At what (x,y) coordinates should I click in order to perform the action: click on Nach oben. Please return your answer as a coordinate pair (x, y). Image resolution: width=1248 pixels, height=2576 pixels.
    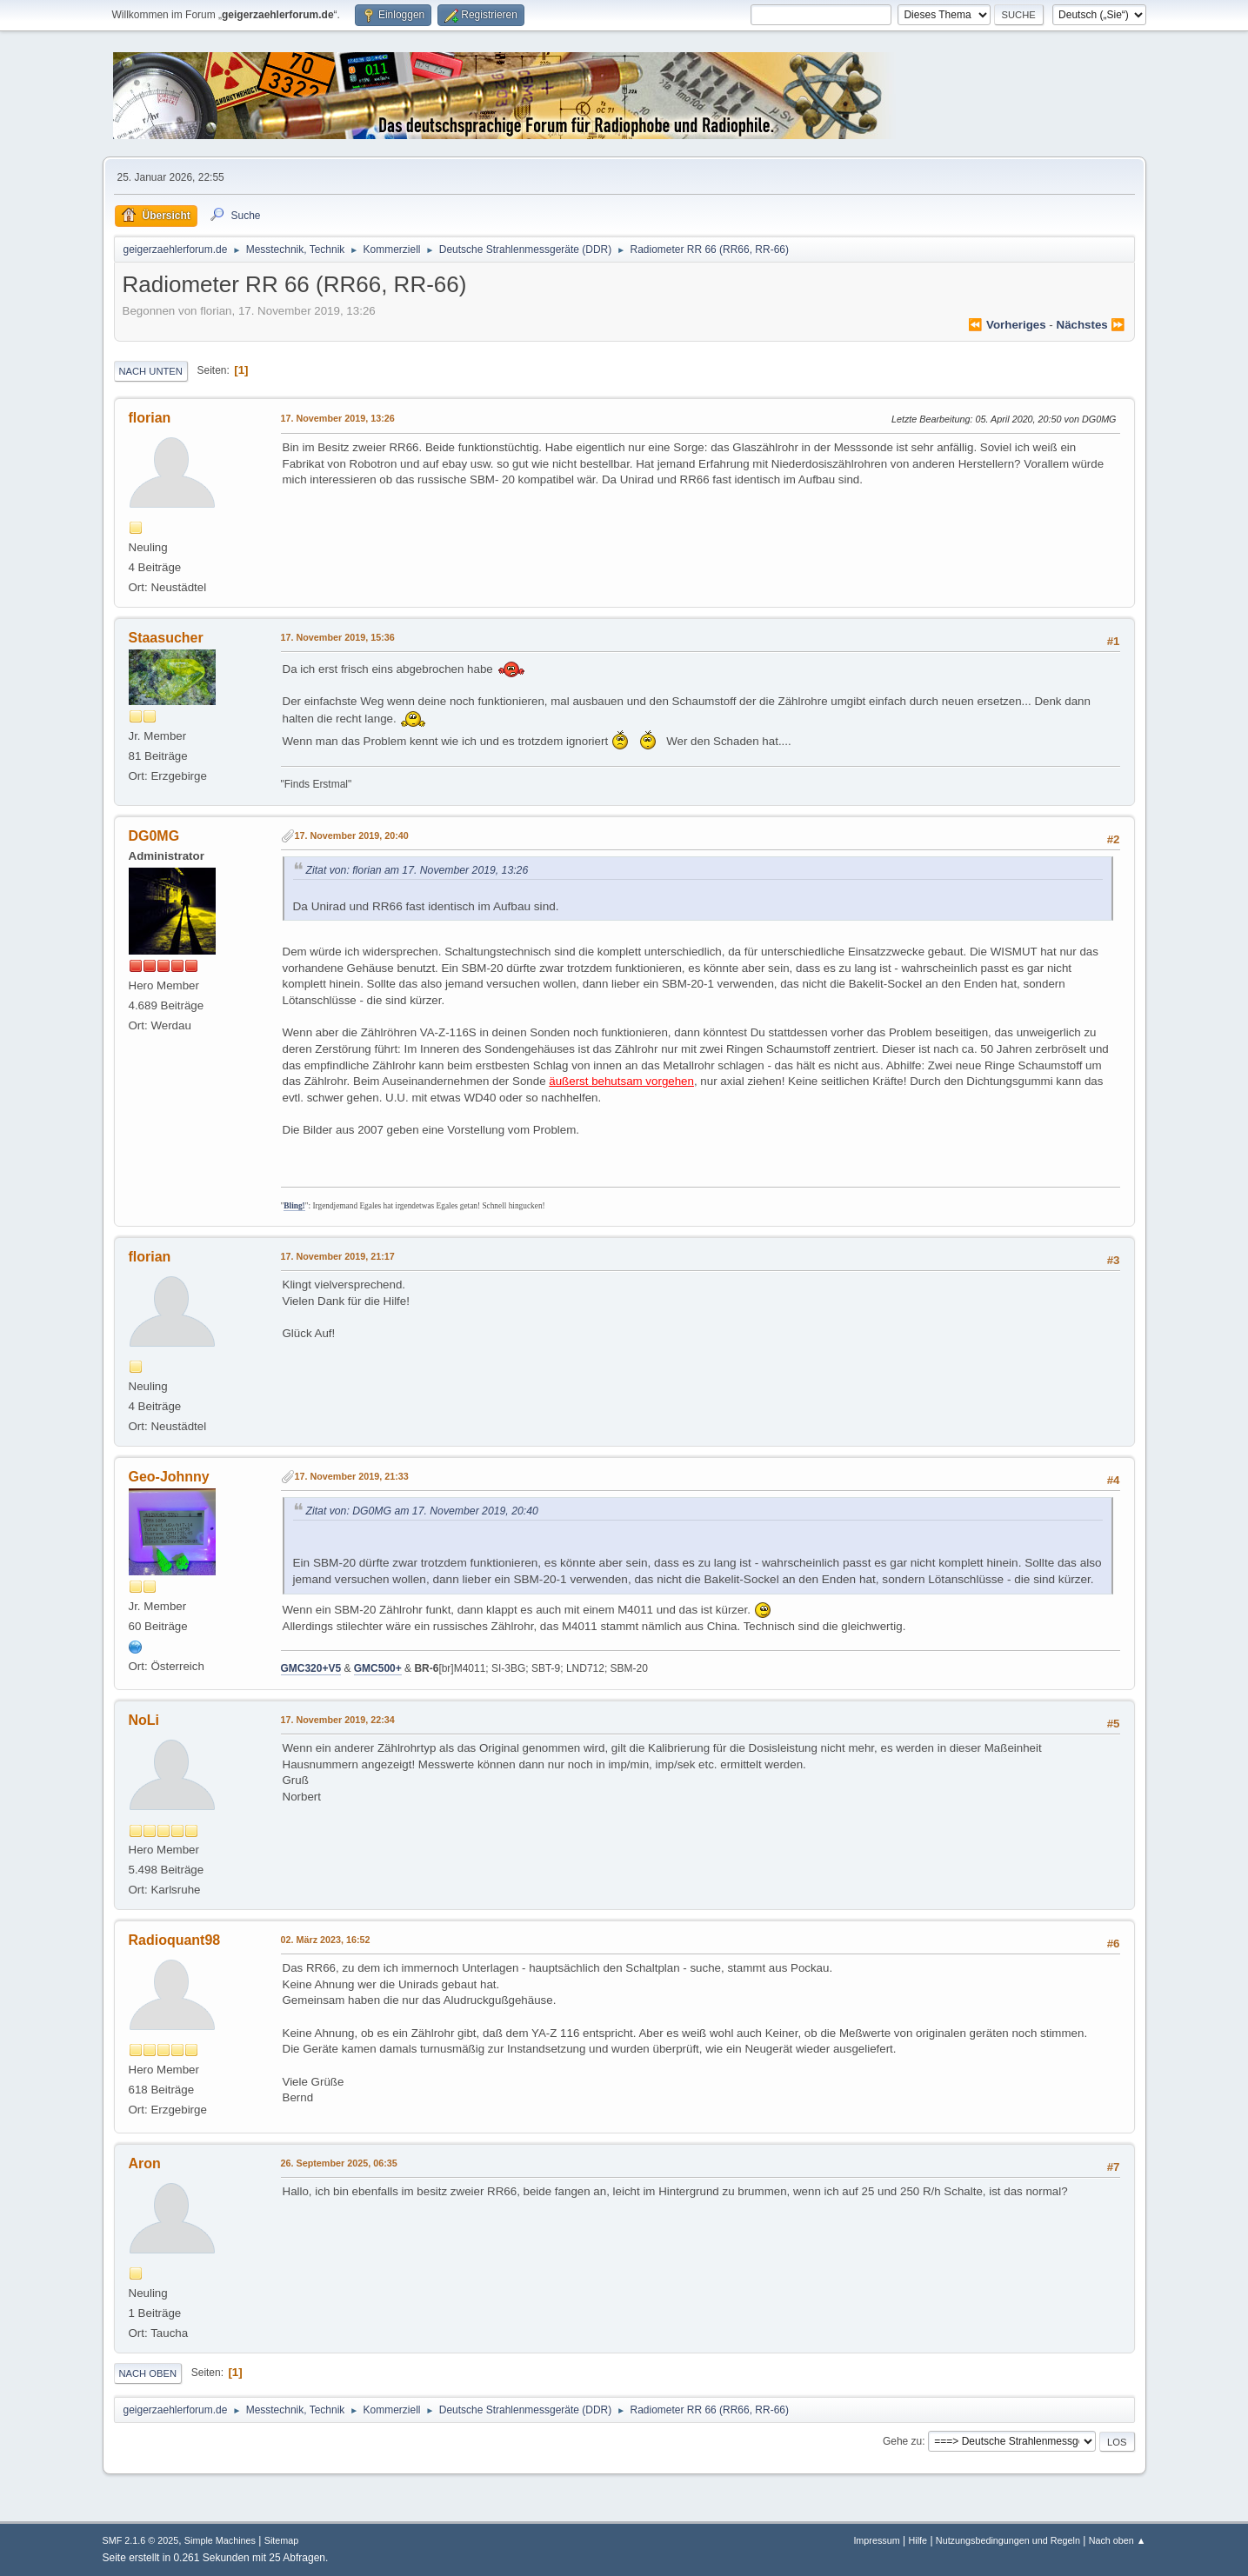
    Looking at the image, I should click on (148, 2373).